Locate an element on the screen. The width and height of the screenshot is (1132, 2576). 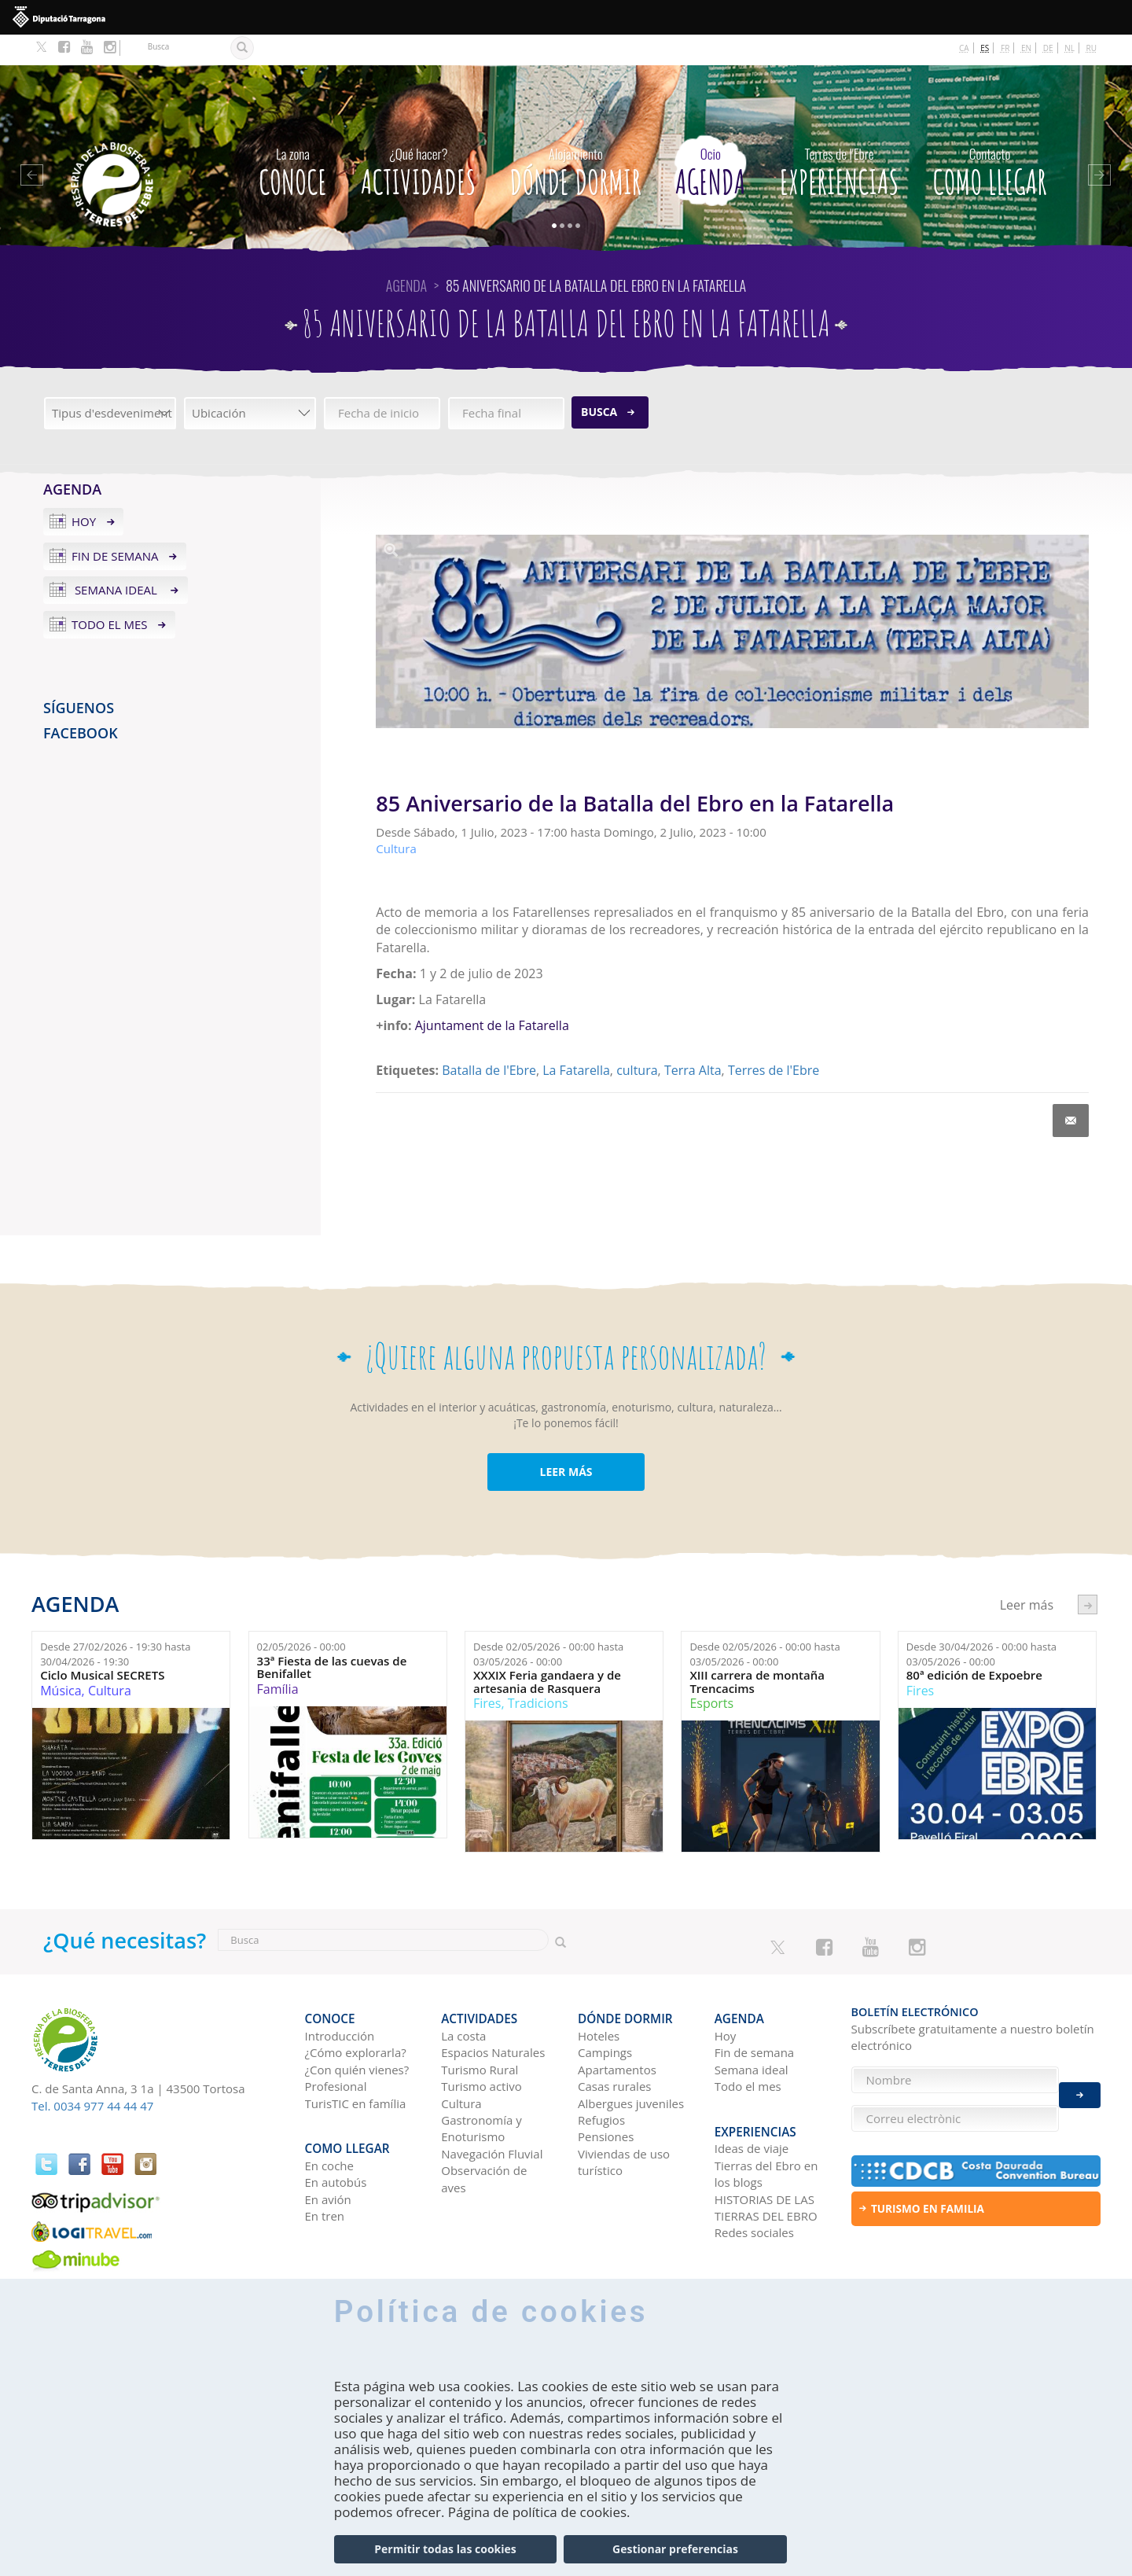
Pensiones is located at coordinates (606, 2099).